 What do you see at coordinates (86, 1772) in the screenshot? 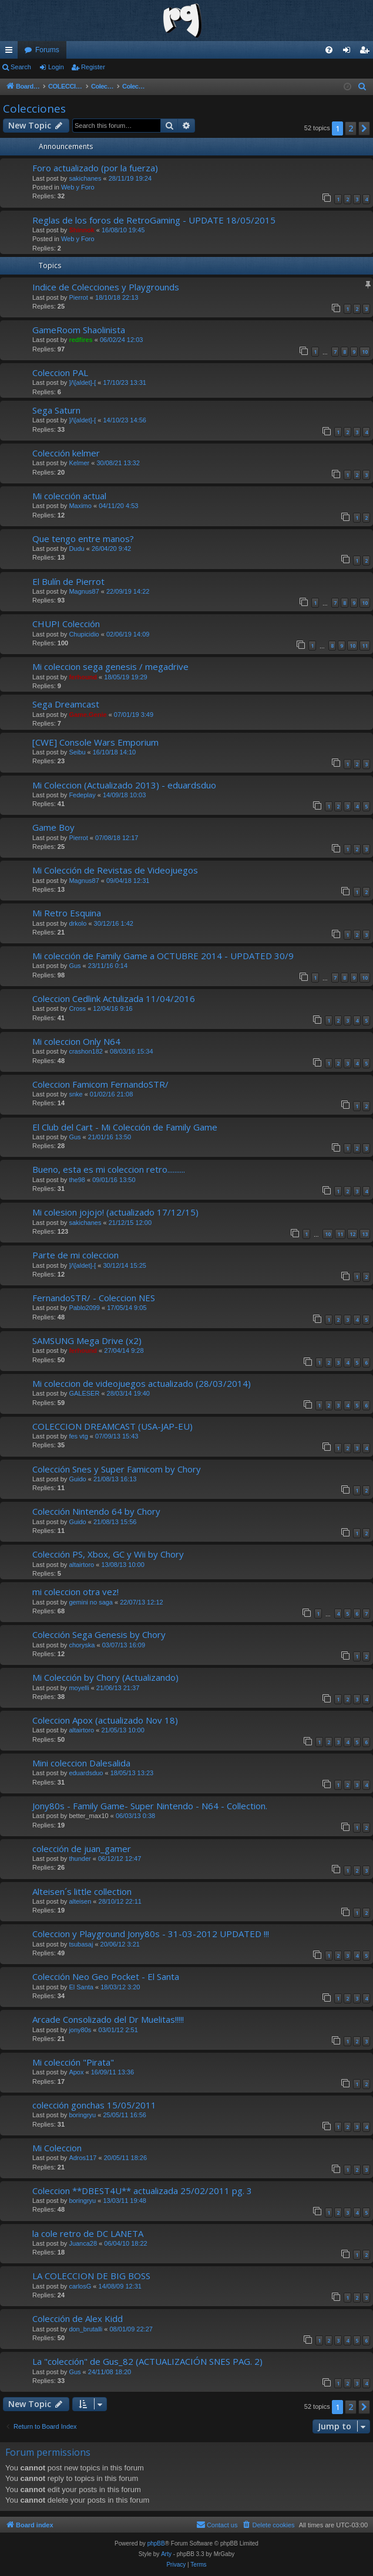
I see `eduardsduo` at bounding box center [86, 1772].